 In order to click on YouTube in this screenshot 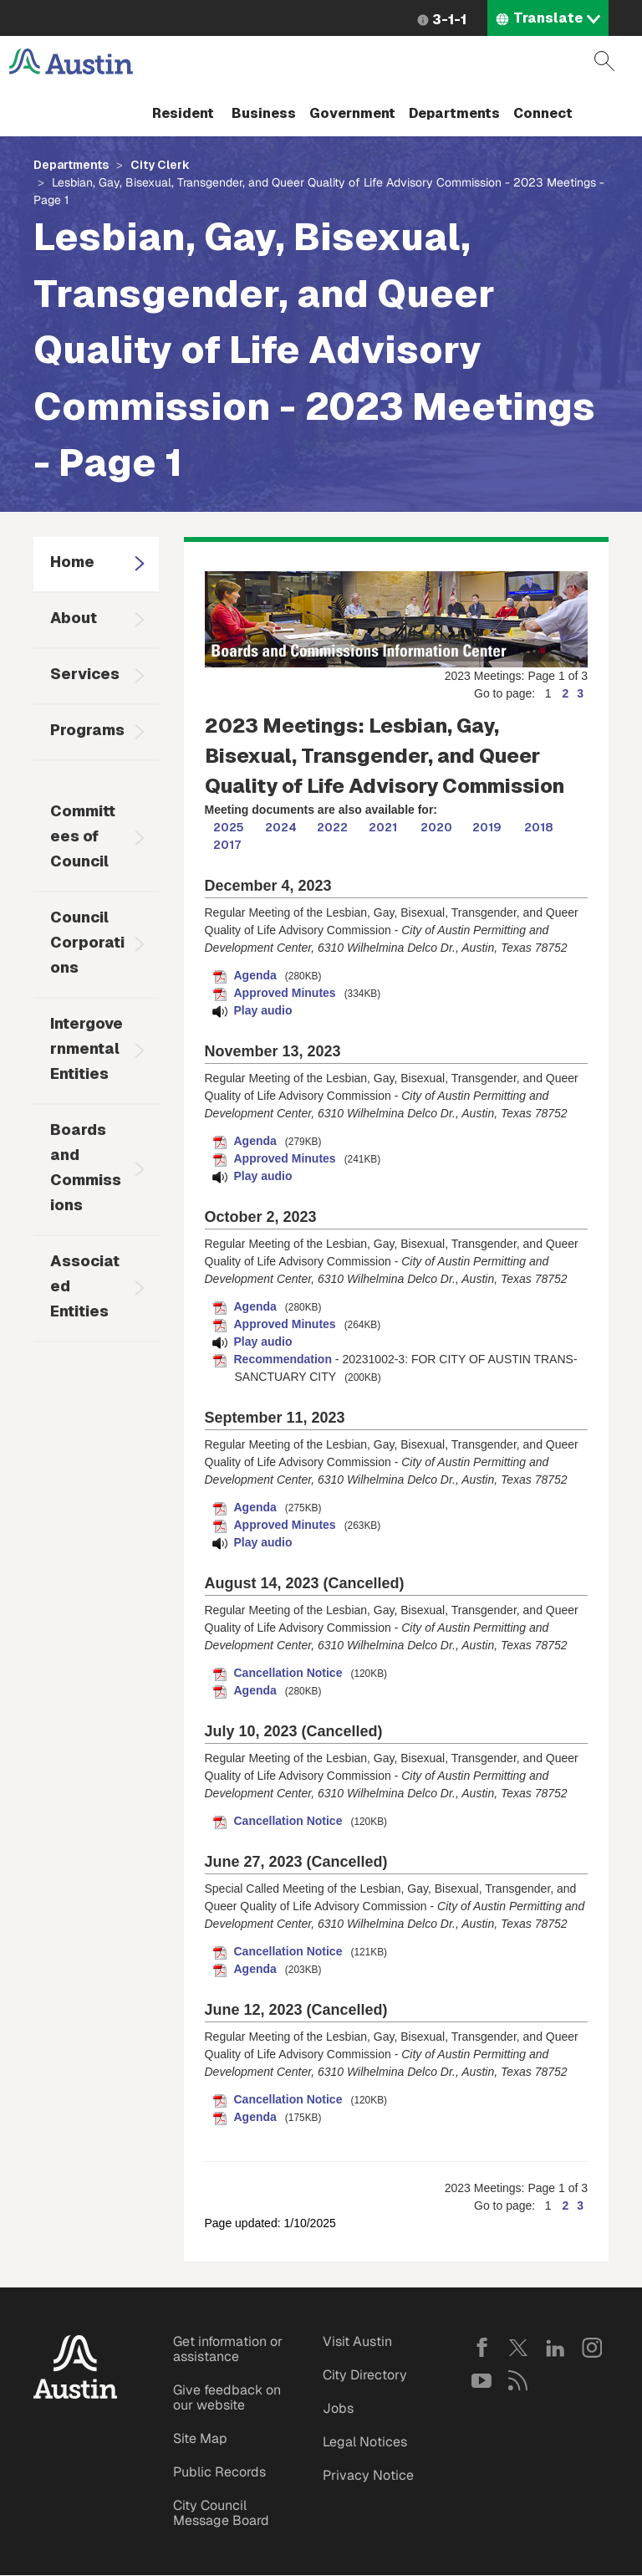, I will do `click(481, 2380)`.